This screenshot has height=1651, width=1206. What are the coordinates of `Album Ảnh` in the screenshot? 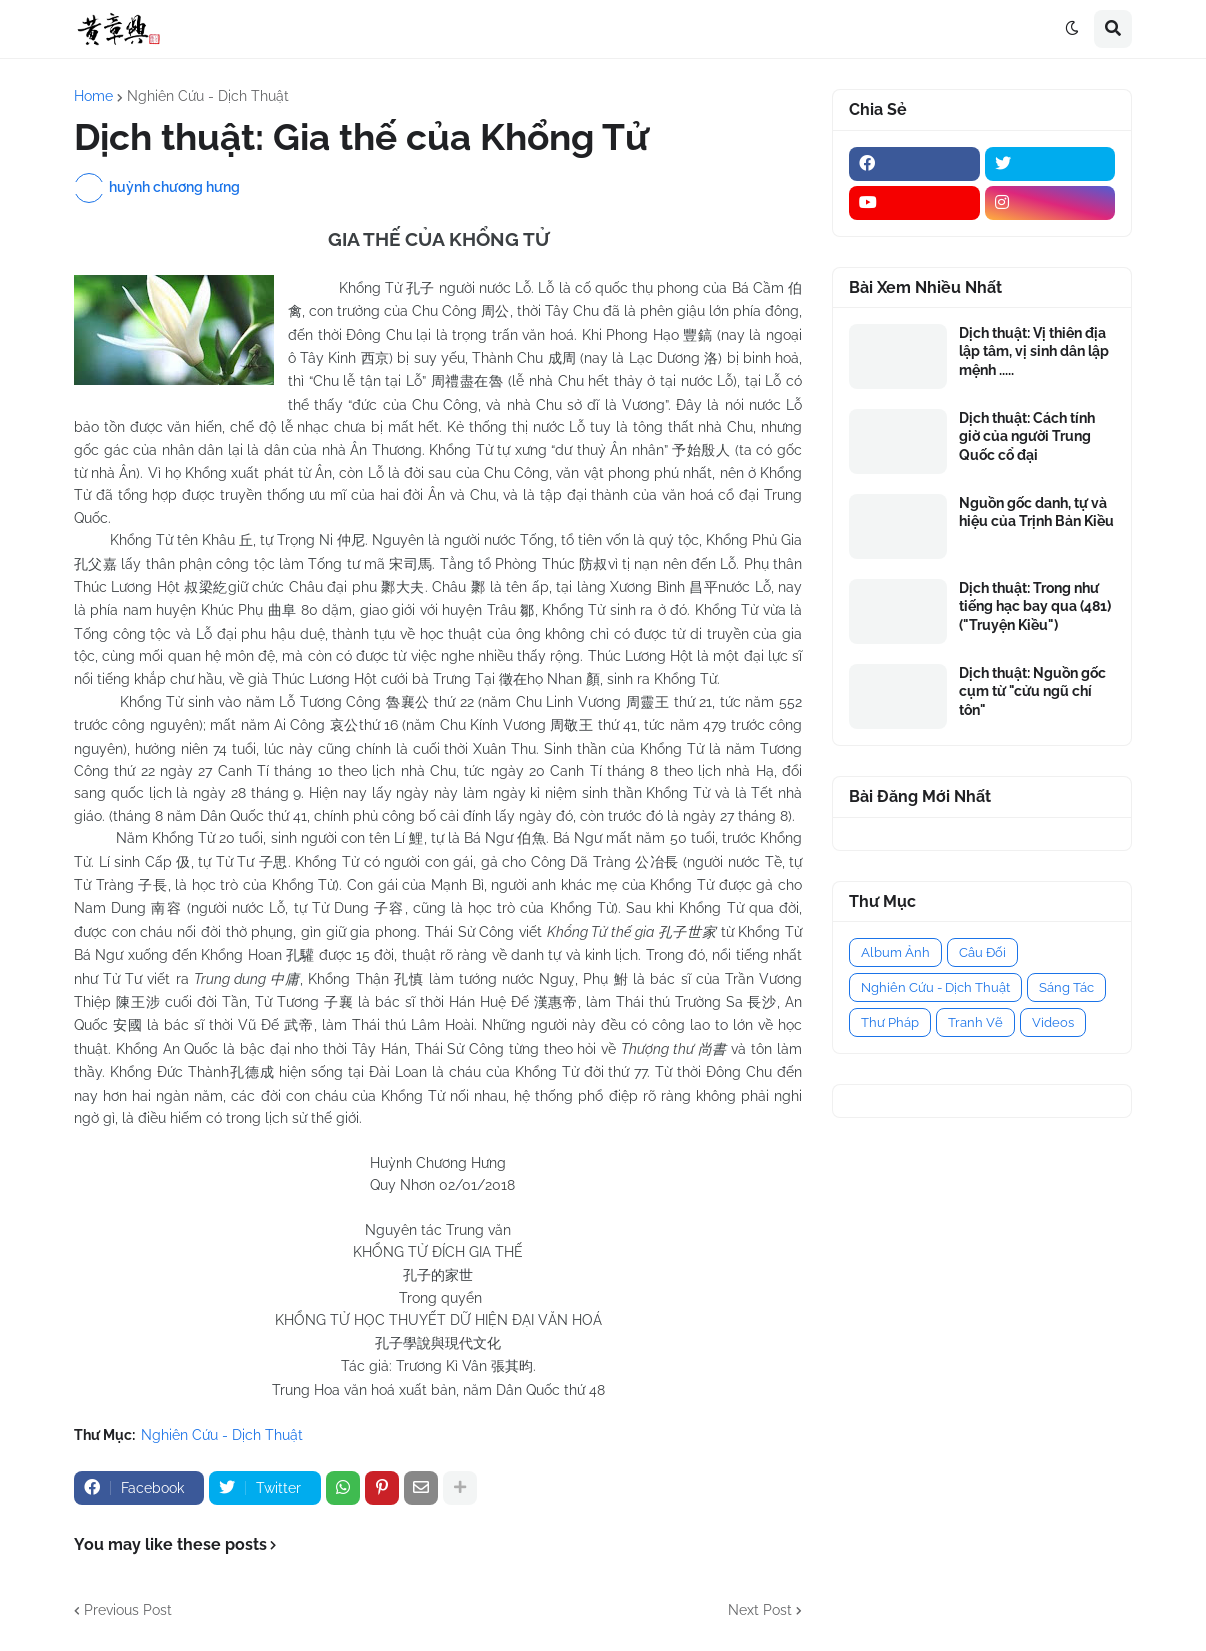 It's located at (895, 952).